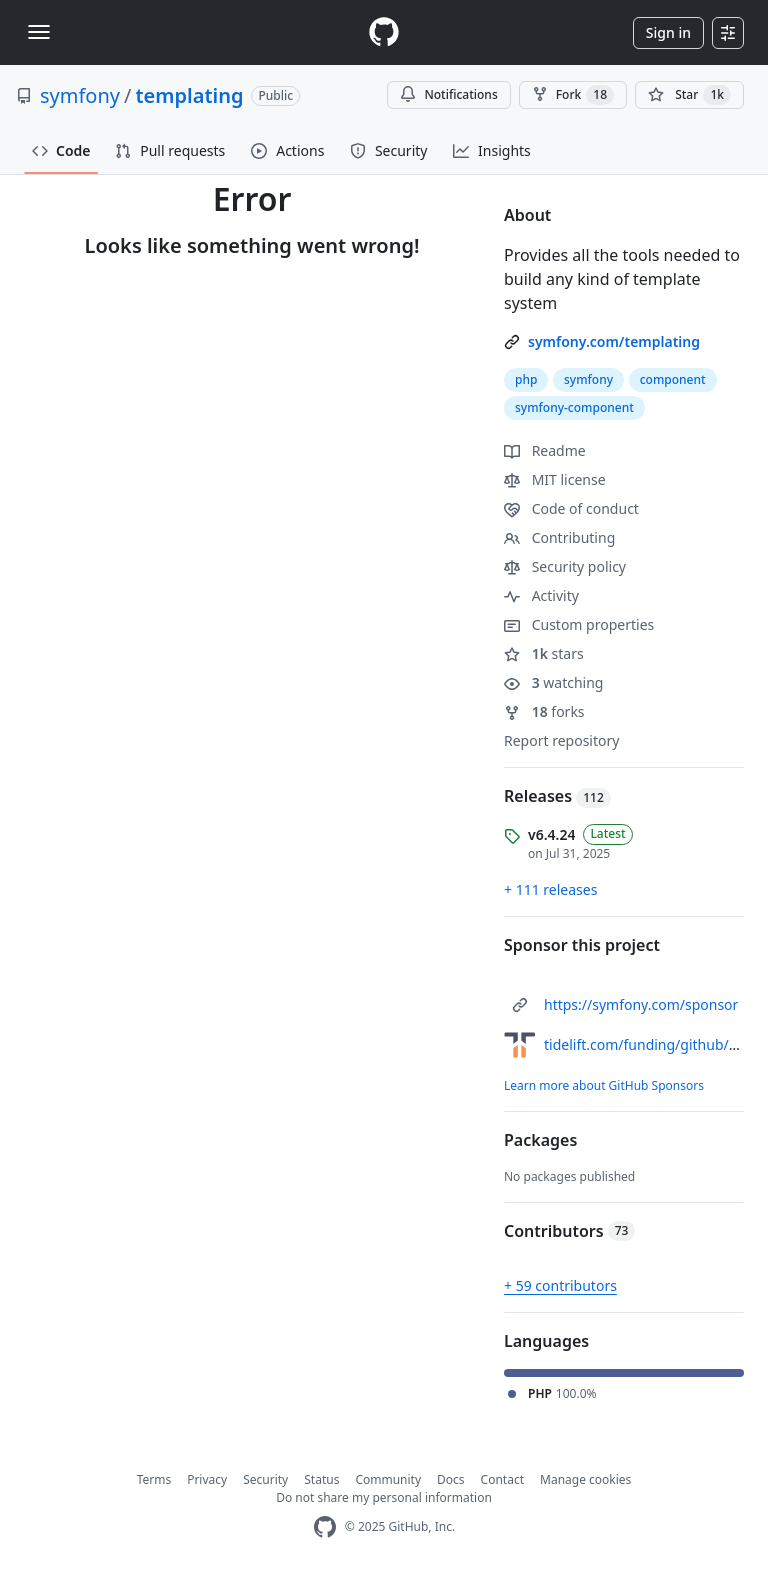 Image resolution: width=768 pixels, height=1580 pixels. What do you see at coordinates (189, 95) in the screenshot?
I see `templating` at bounding box center [189, 95].